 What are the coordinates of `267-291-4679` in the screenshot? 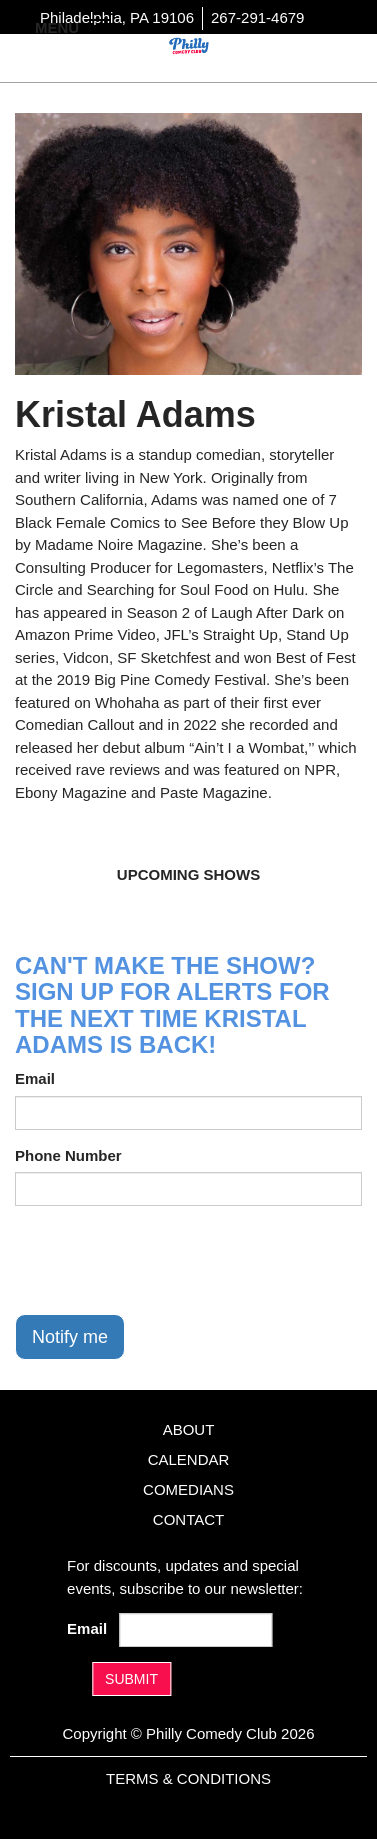 It's located at (257, 17).